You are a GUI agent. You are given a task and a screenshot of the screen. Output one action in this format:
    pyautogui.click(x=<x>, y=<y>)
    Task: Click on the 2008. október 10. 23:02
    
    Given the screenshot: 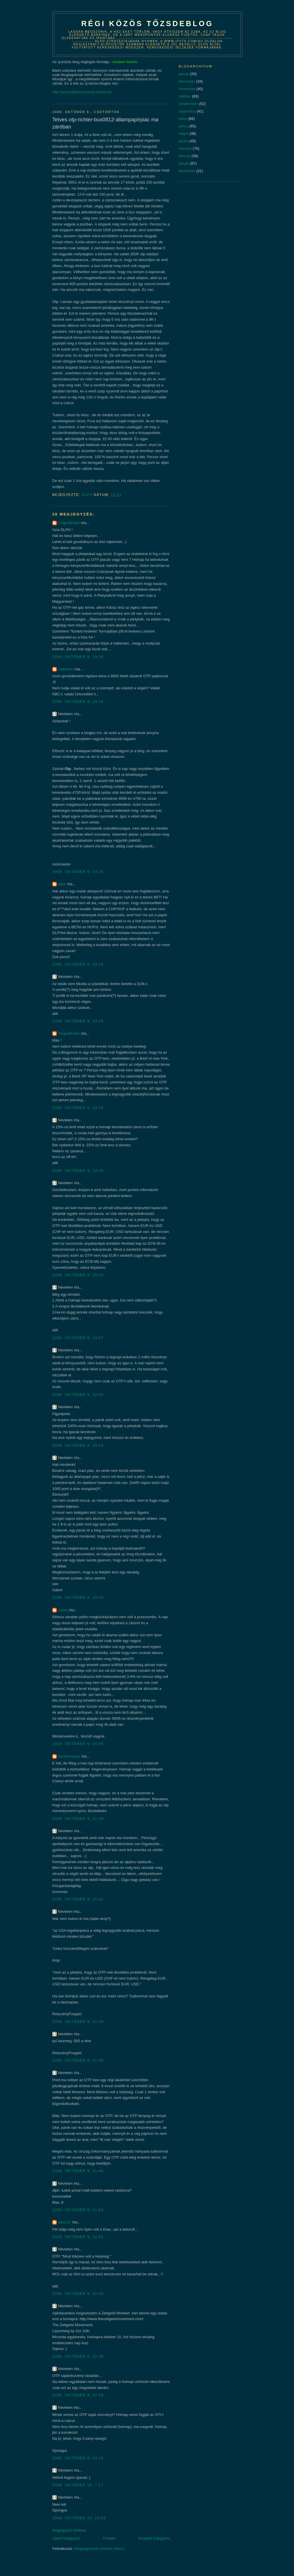 What is the action you would take?
    pyautogui.click(x=79, y=2518)
    